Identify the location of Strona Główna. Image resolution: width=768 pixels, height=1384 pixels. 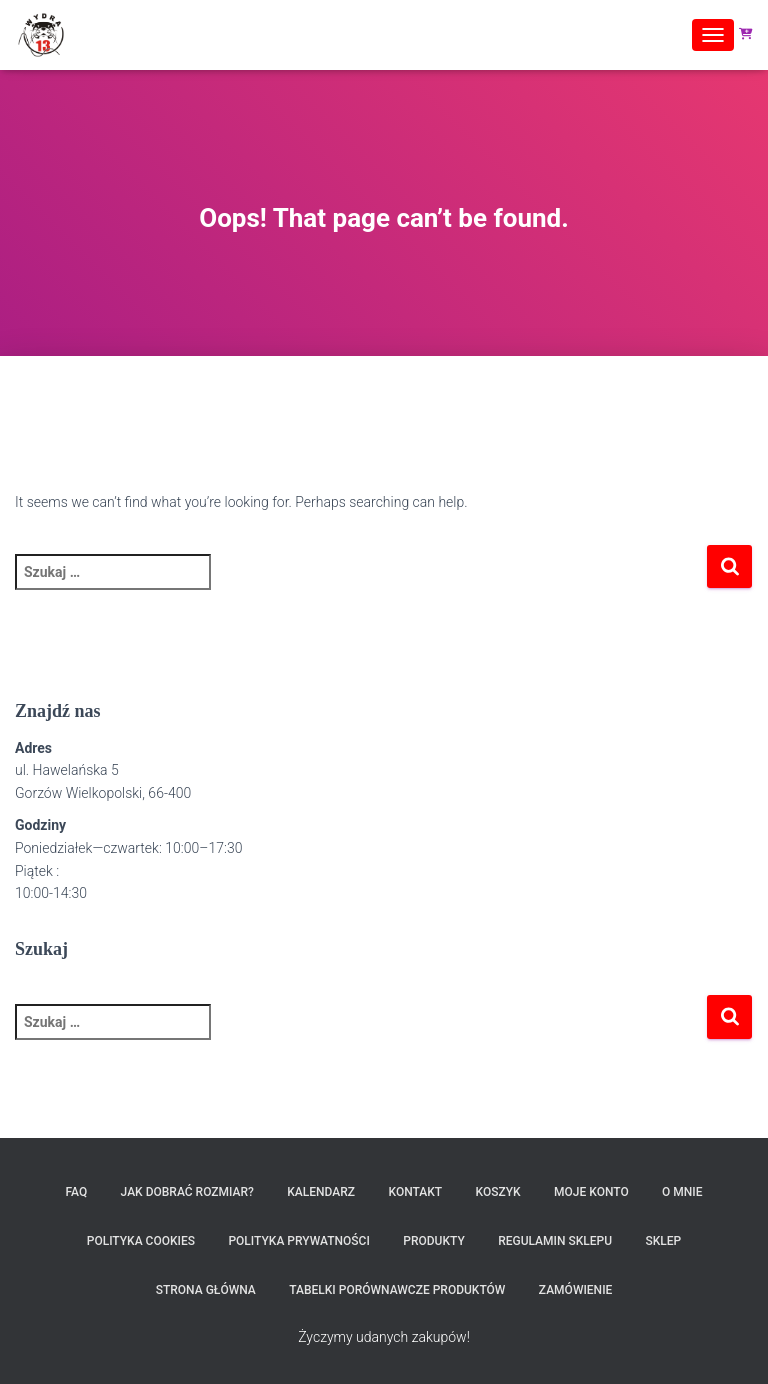
(206, 1290).